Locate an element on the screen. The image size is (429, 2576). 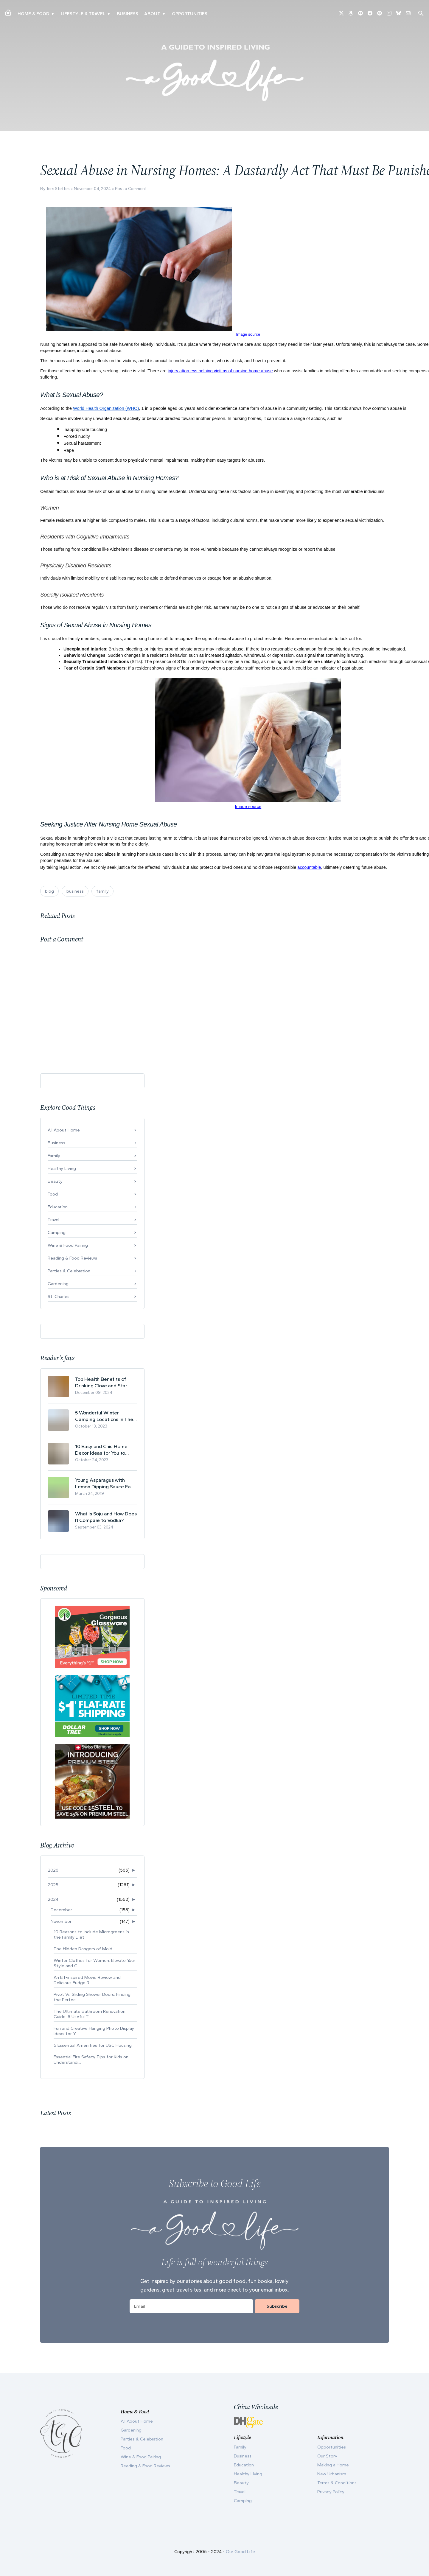
New Urbanism is located at coordinates (331, 2474).